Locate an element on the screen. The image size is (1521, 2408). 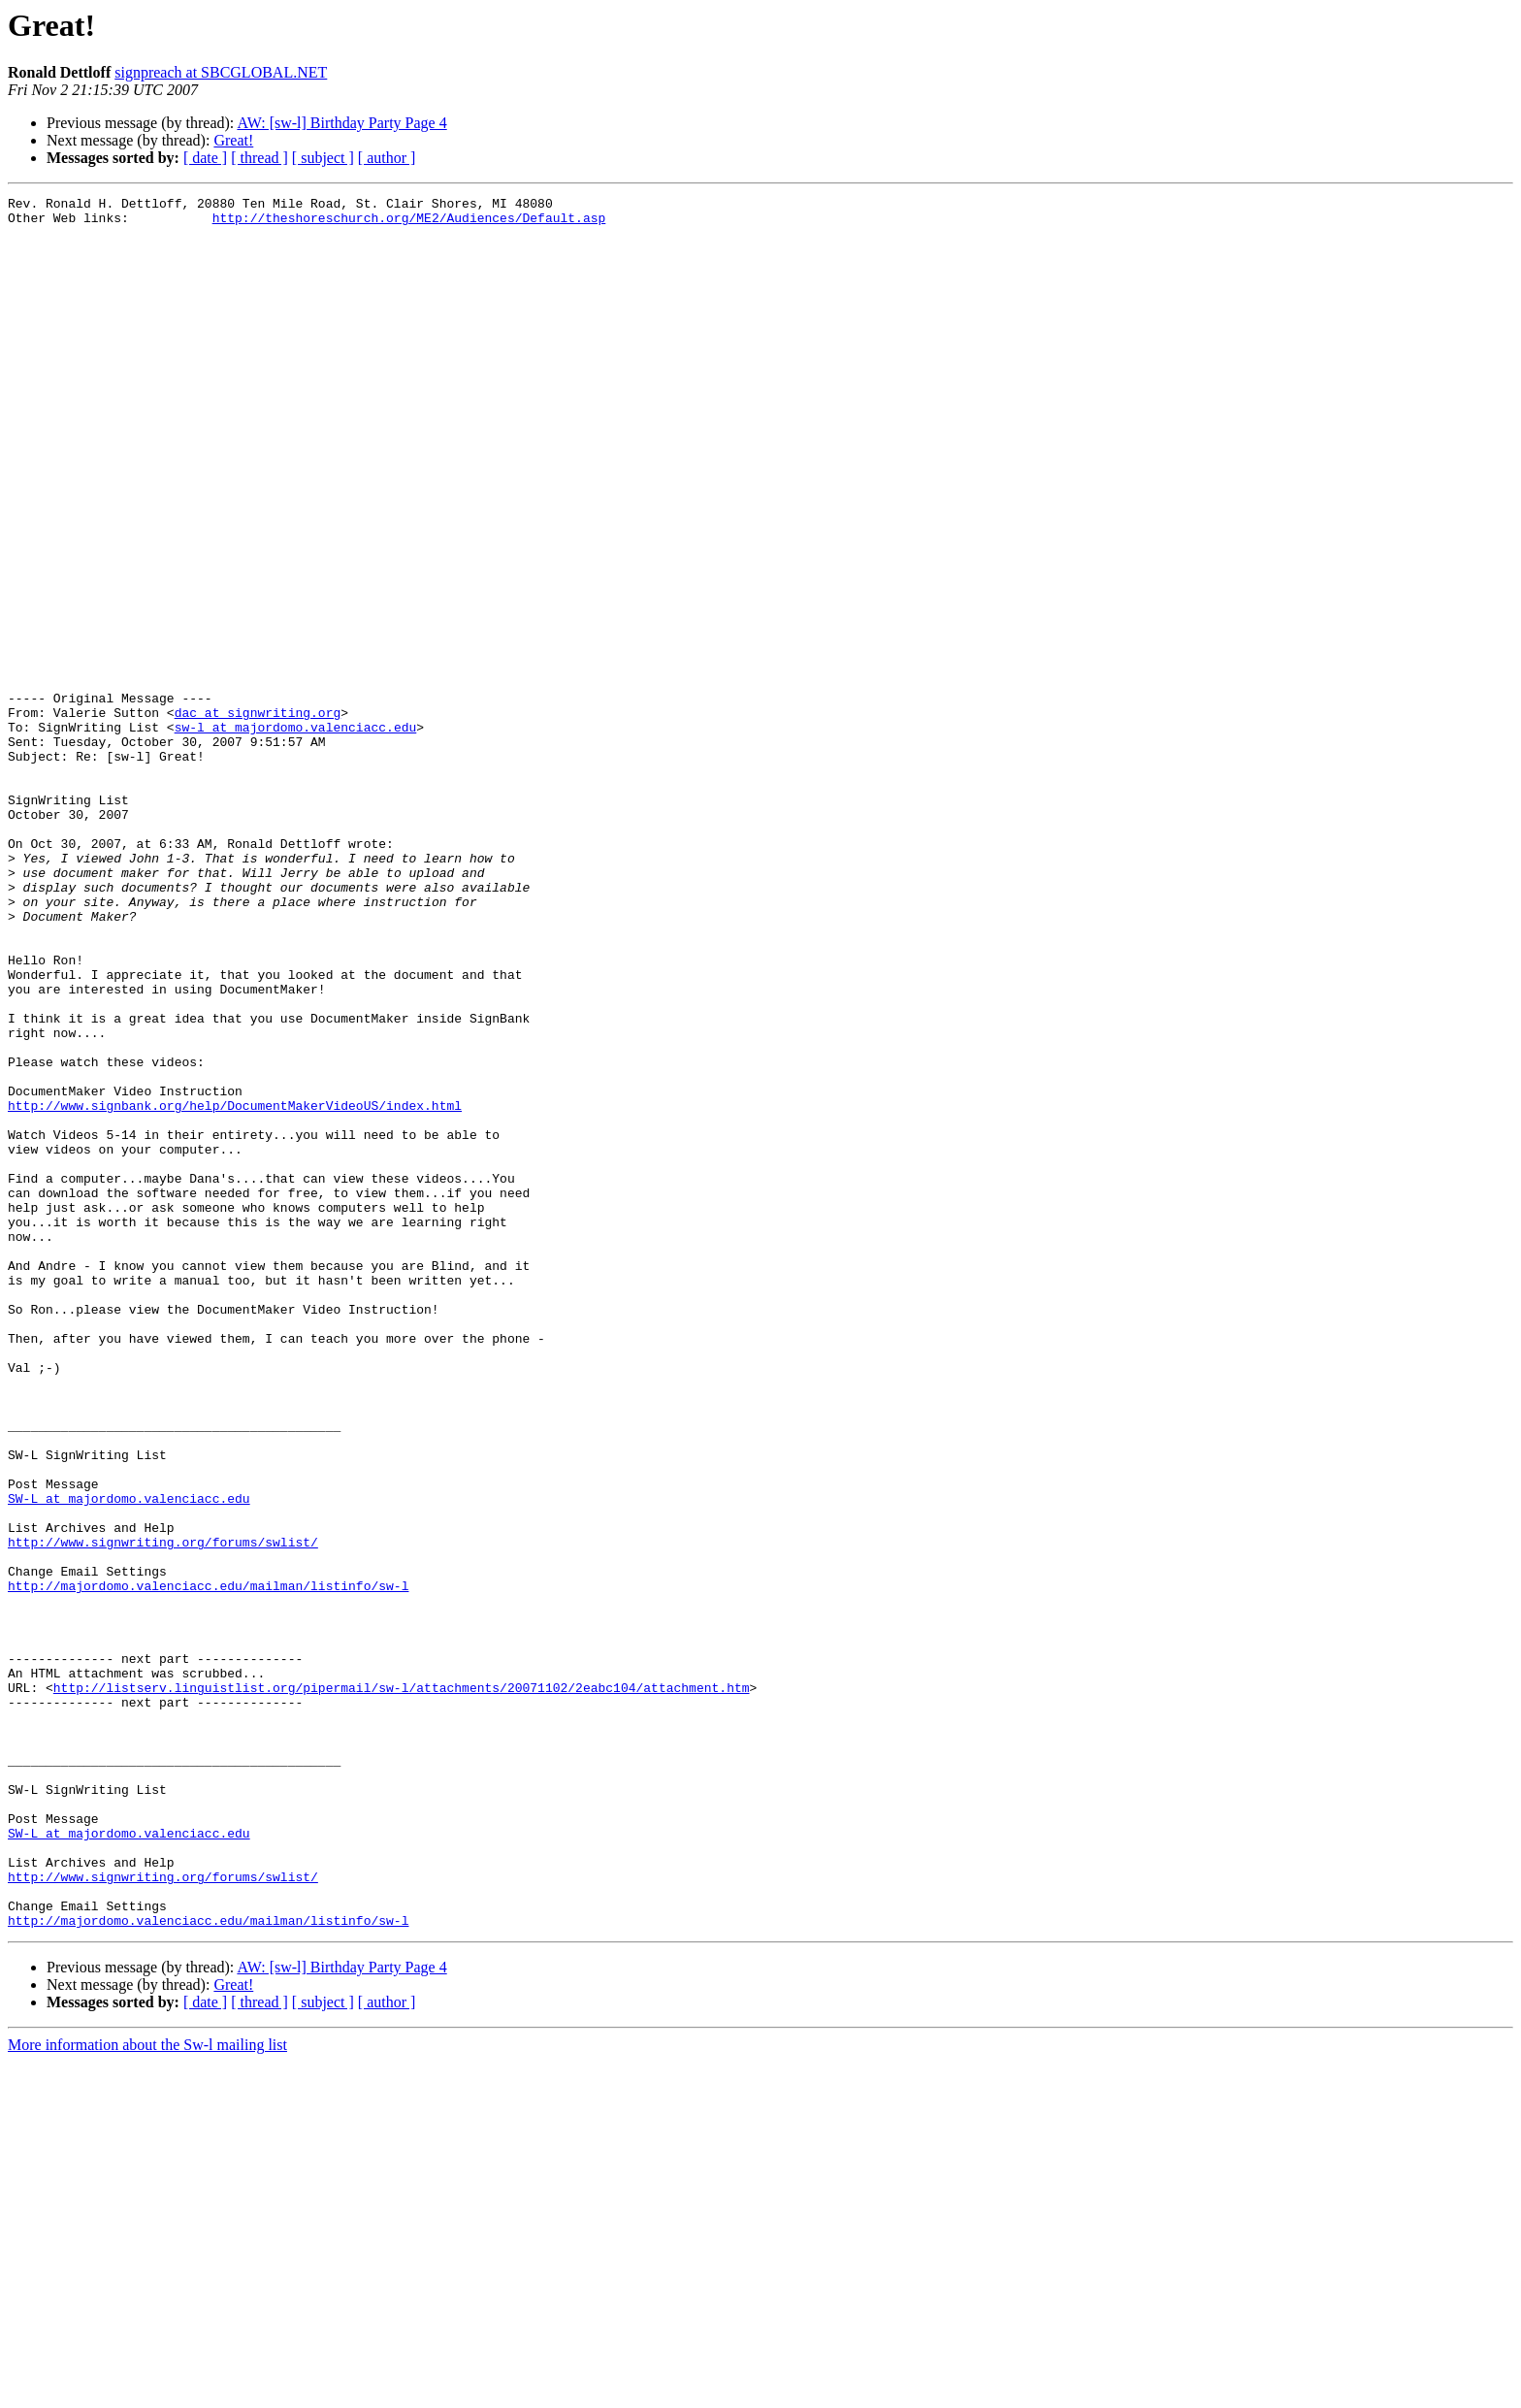
sw-l at majordomo.valenciacc.edu is located at coordinates (296, 834).